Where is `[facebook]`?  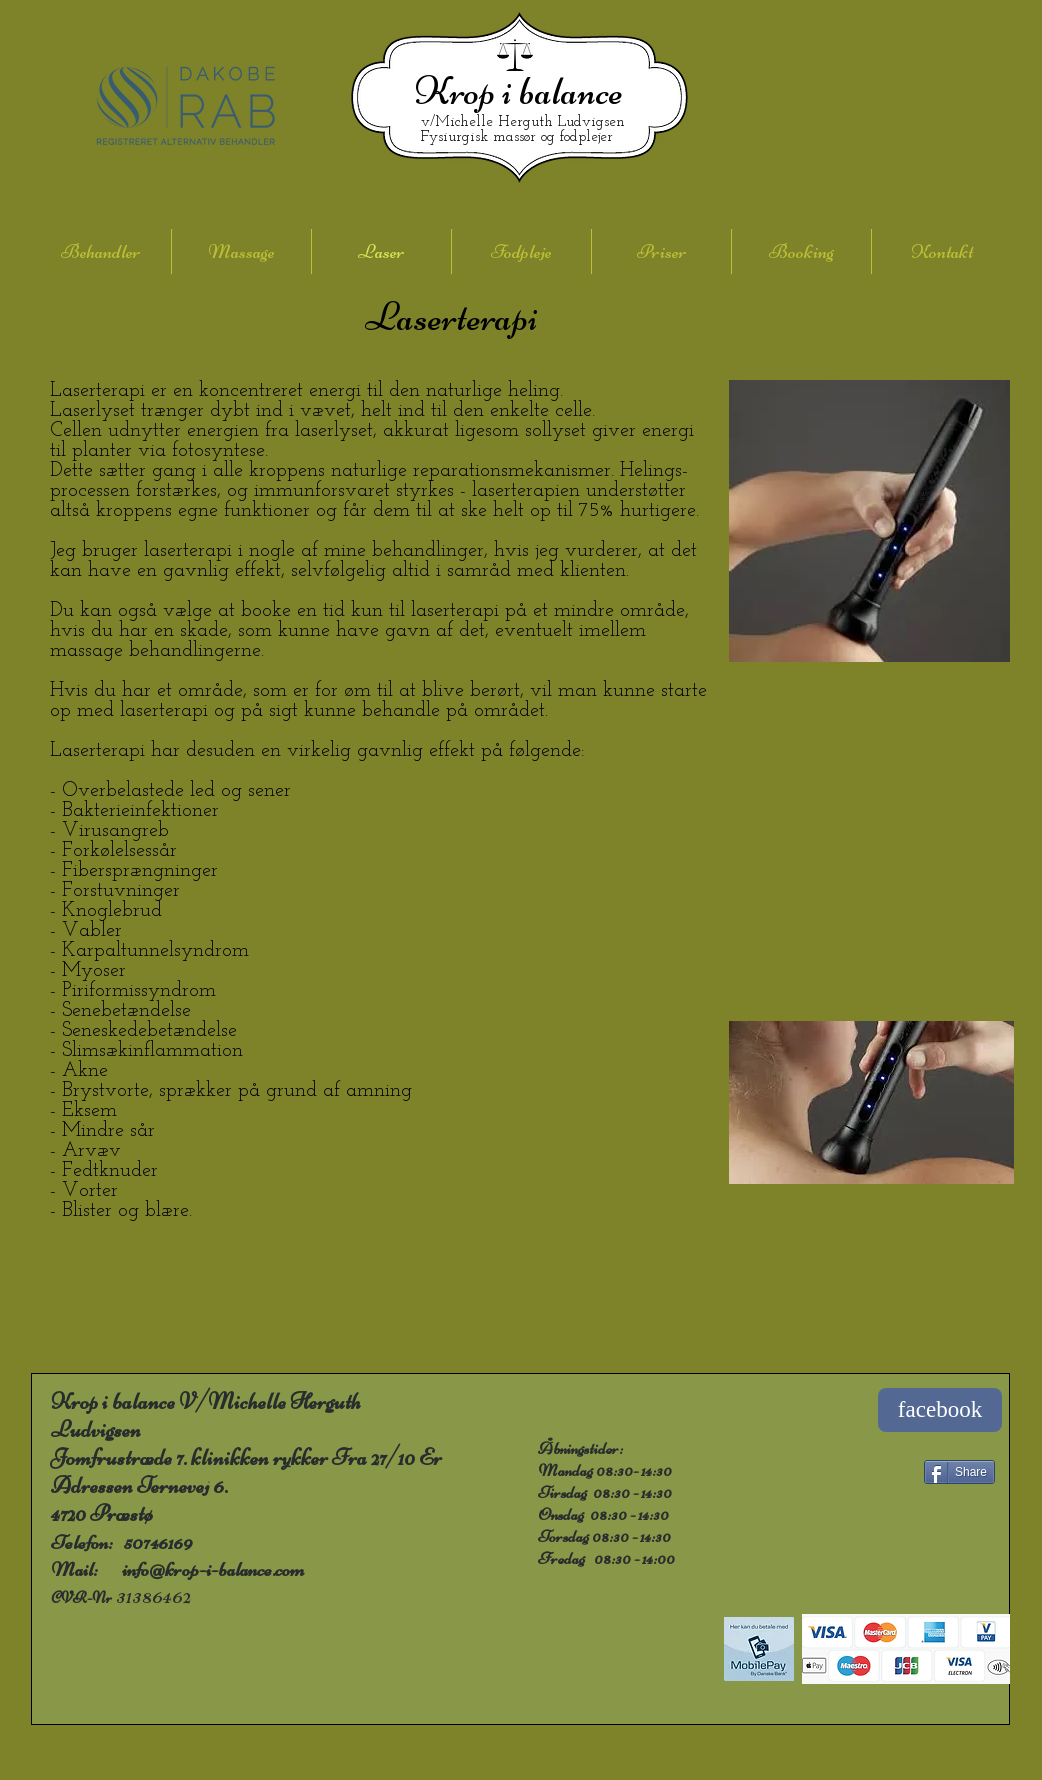
[facebook] is located at coordinates (940, 1410).